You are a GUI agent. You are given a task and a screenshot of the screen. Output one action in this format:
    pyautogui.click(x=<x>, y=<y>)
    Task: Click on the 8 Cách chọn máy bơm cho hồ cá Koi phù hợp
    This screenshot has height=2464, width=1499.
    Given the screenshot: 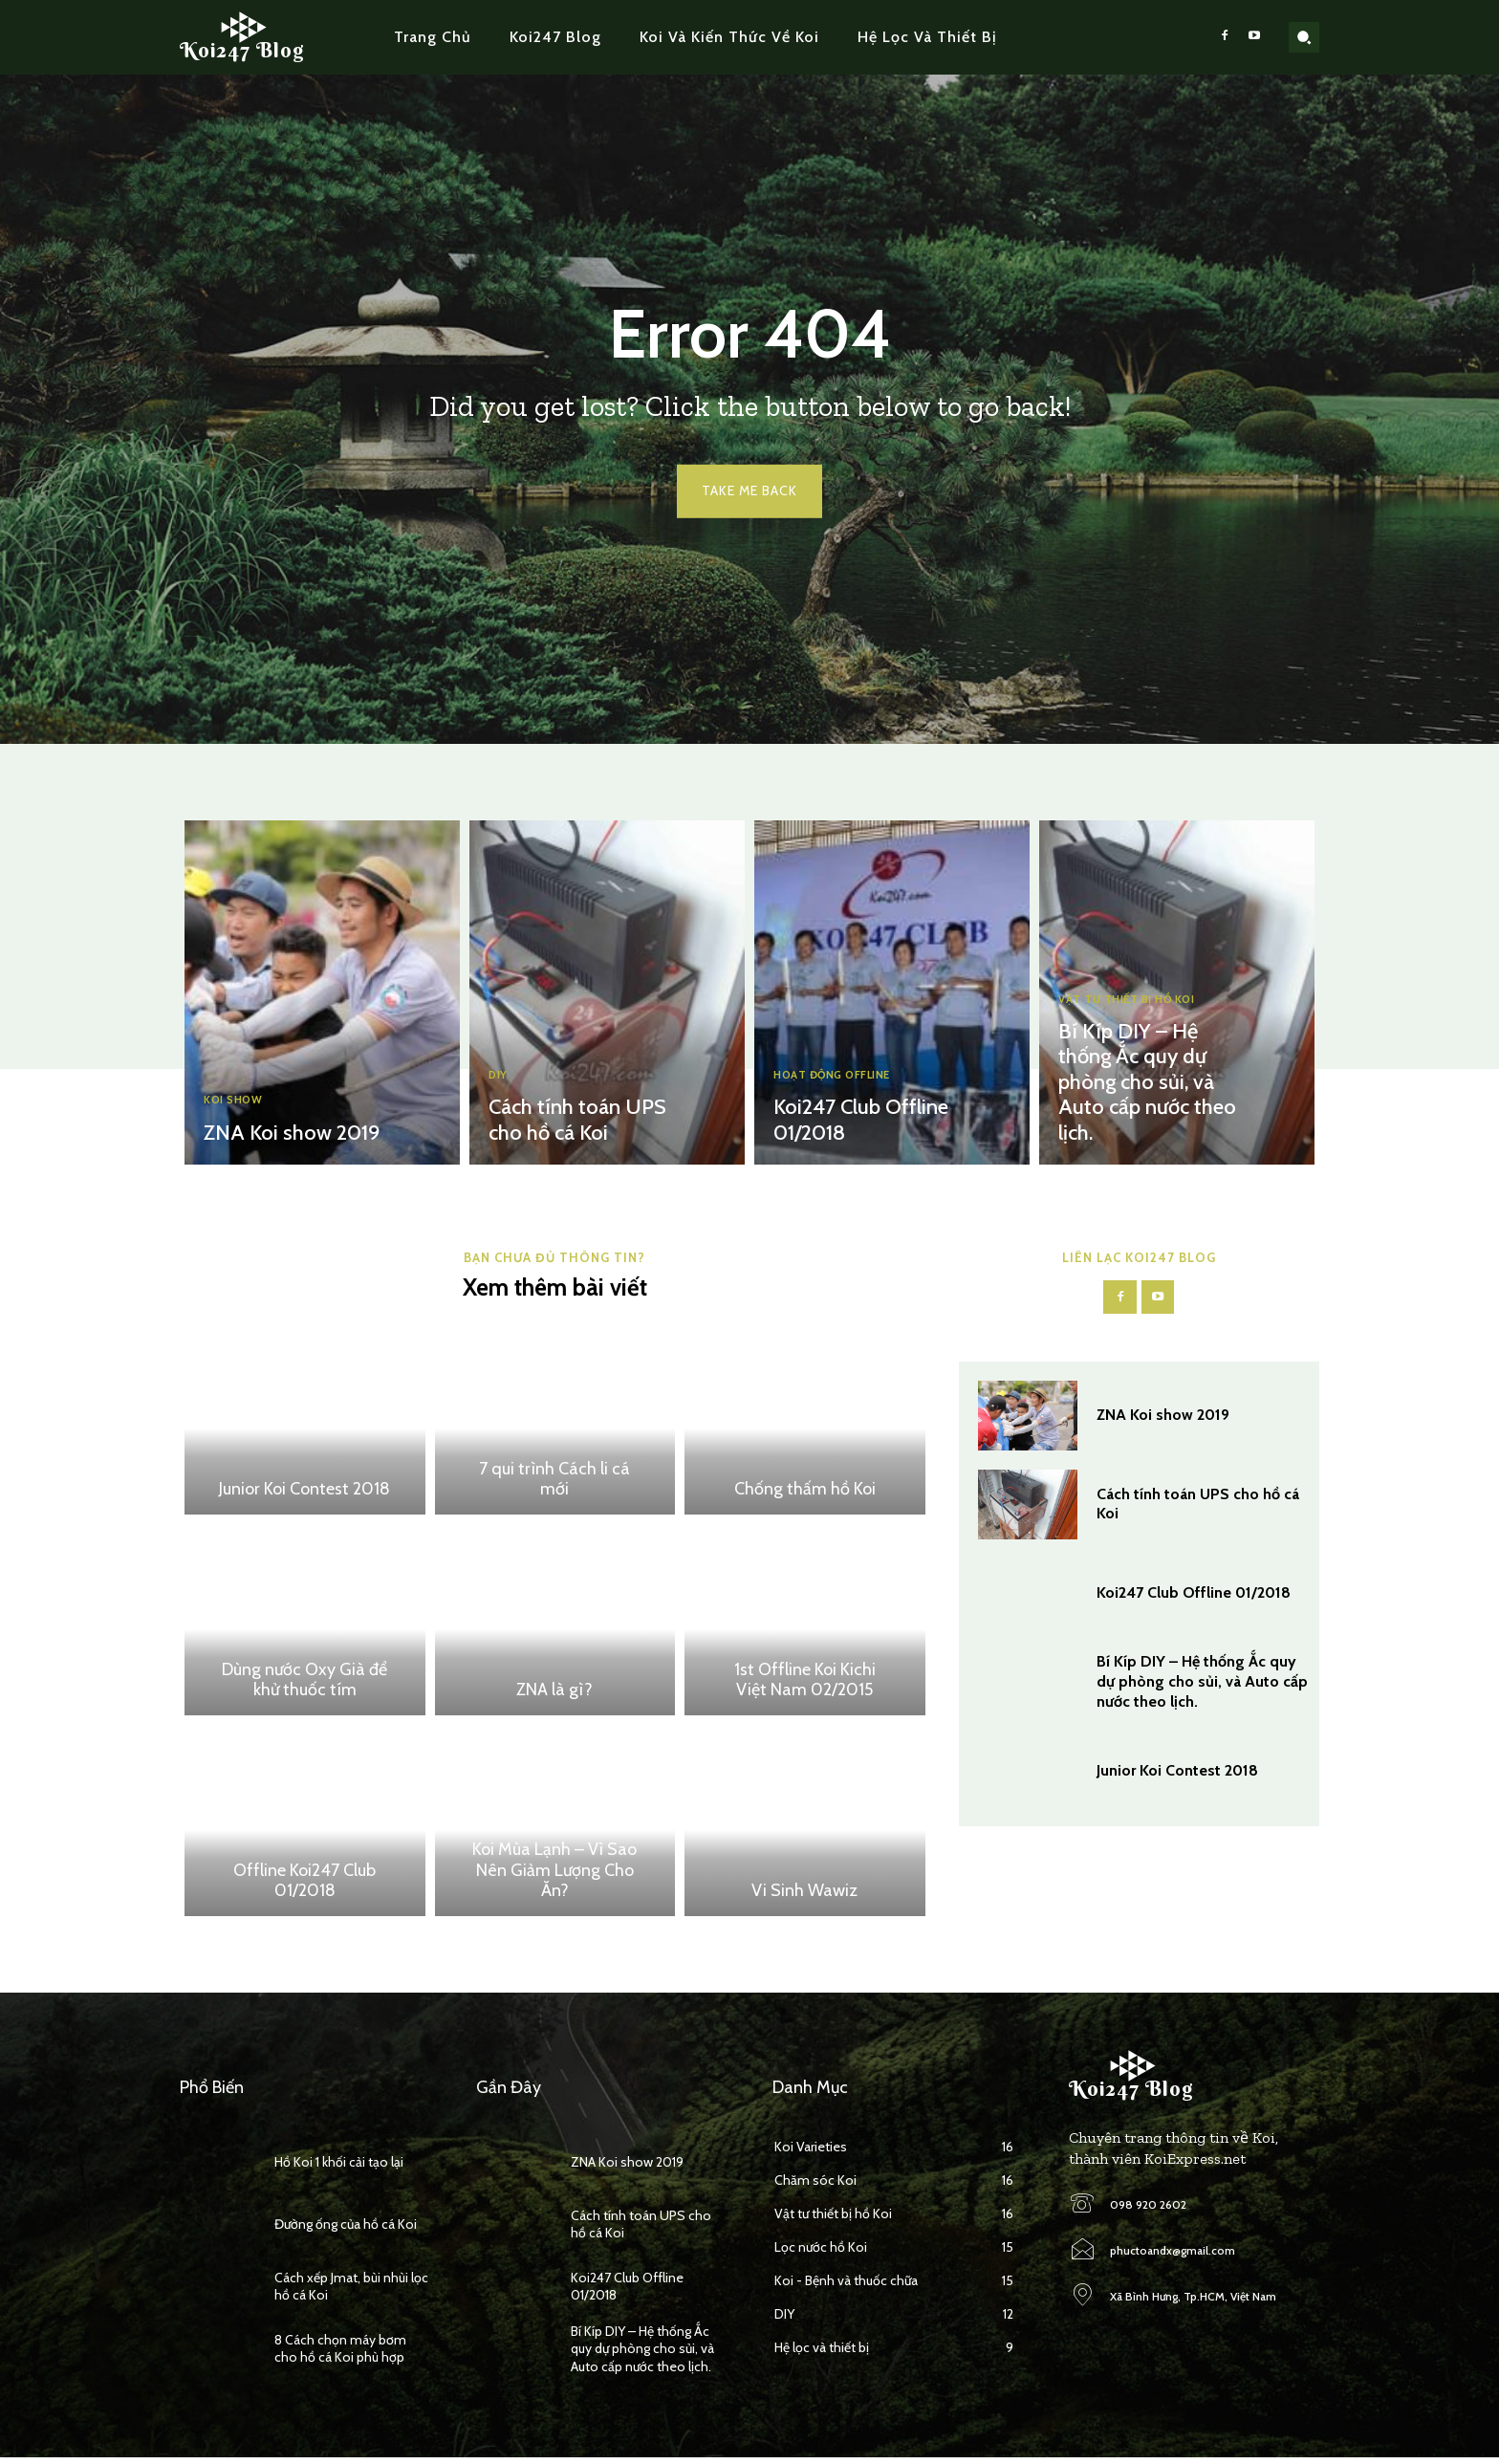 What is the action you would take?
    pyautogui.click(x=340, y=2355)
    